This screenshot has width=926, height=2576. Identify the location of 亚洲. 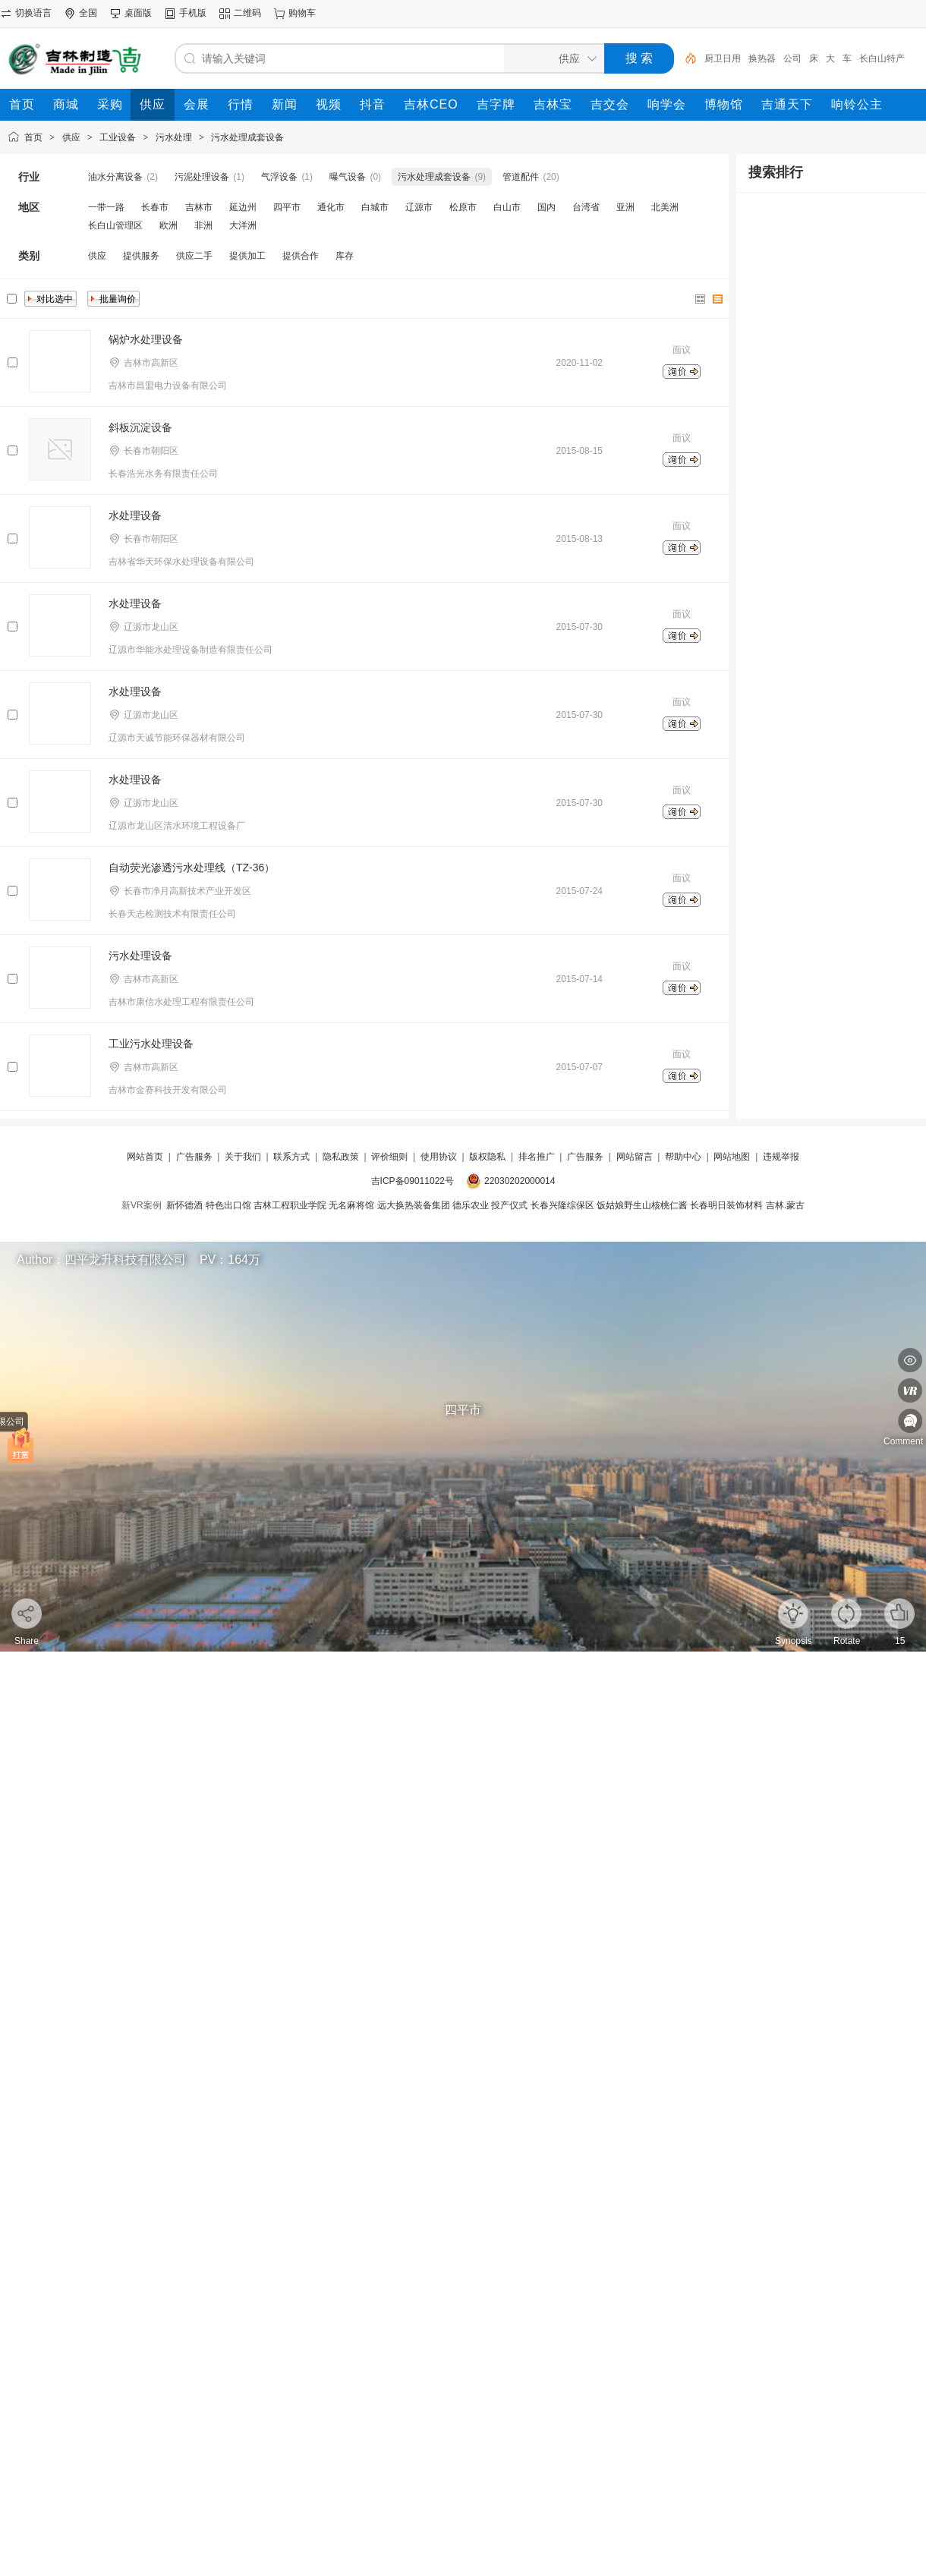
(625, 207).